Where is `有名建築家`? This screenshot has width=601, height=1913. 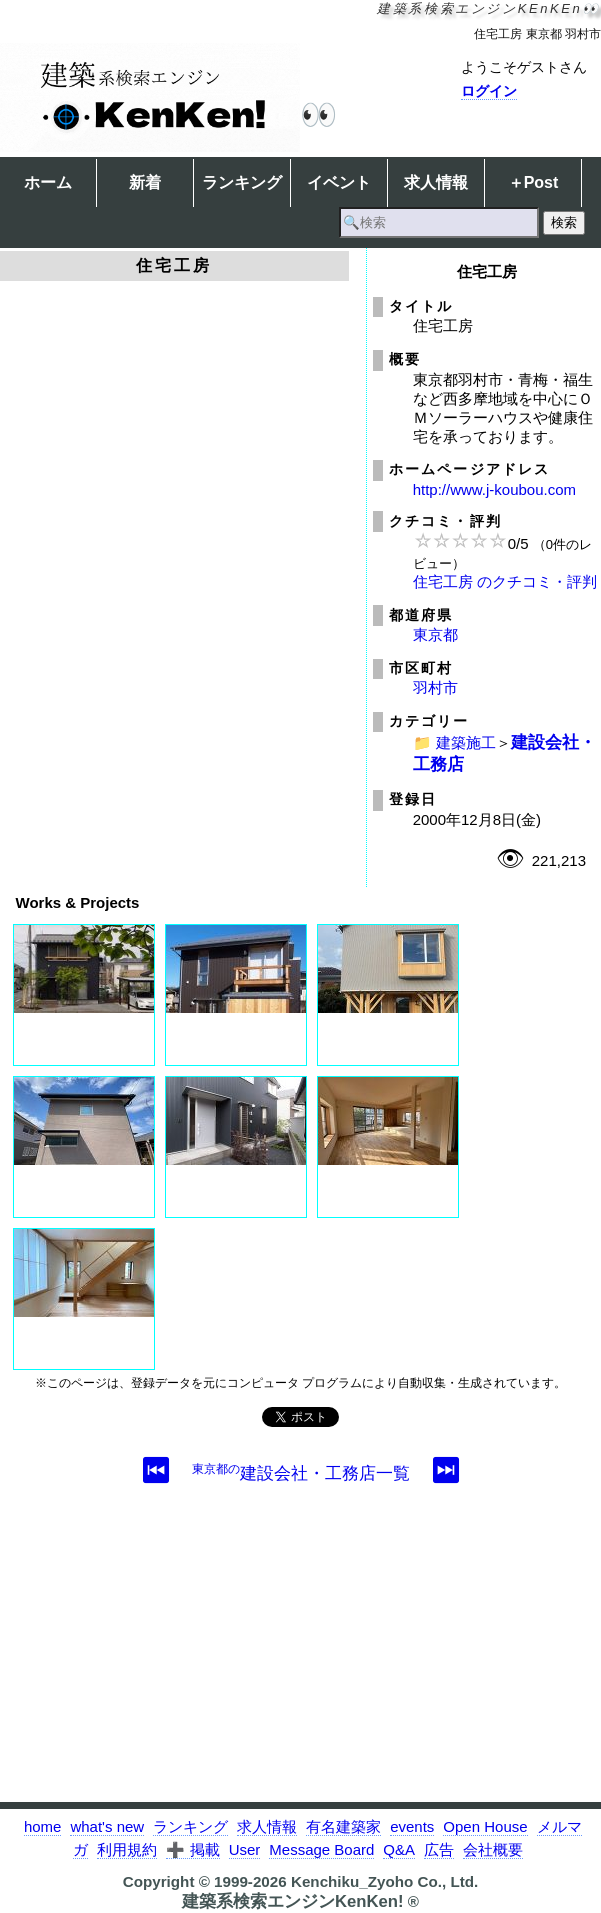
有名建築家 is located at coordinates (343, 1826).